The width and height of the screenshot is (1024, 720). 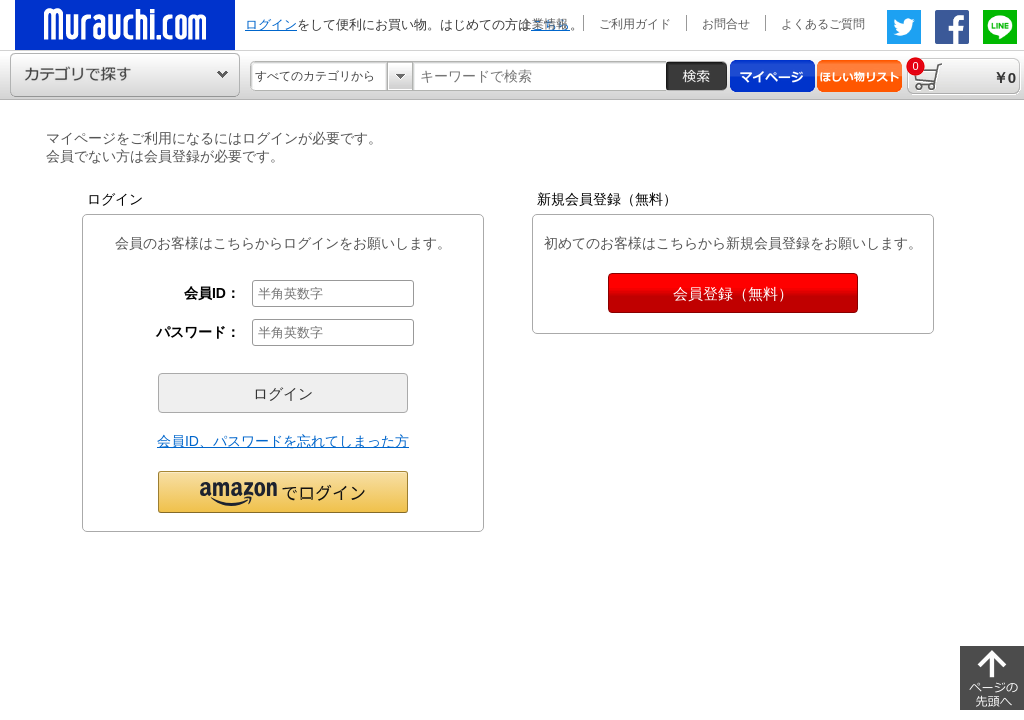 What do you see at coordinates (283, 441) in the screenshot?
I see `会員ID、パスワードを忘れてしまった方` at bounding box center [283, 441].